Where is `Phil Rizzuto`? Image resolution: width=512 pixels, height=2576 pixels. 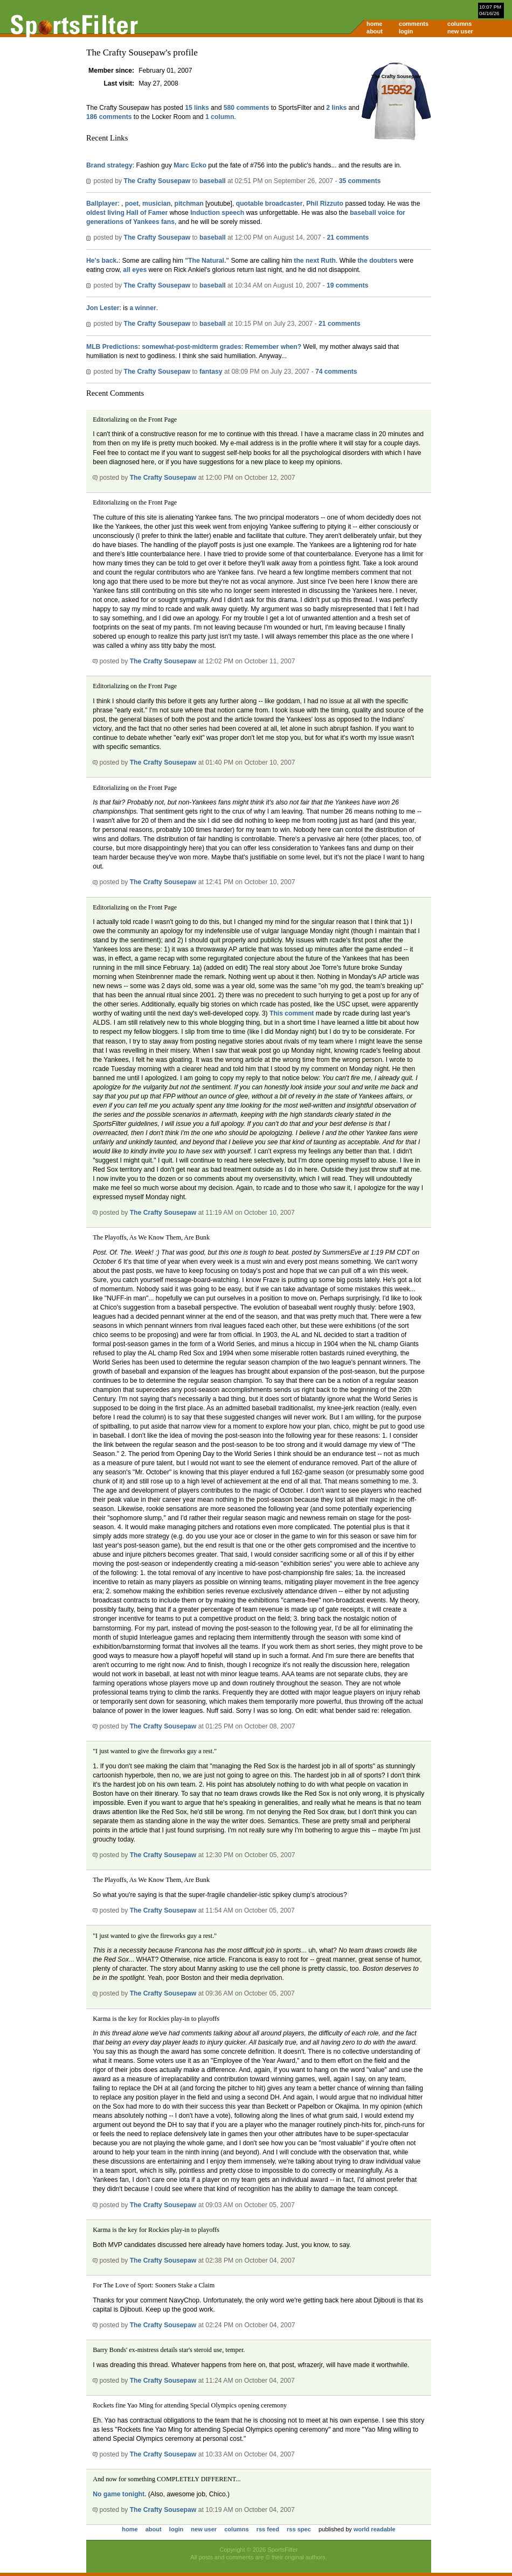
Phil Rizzuto is located at coordinates (324, 203).